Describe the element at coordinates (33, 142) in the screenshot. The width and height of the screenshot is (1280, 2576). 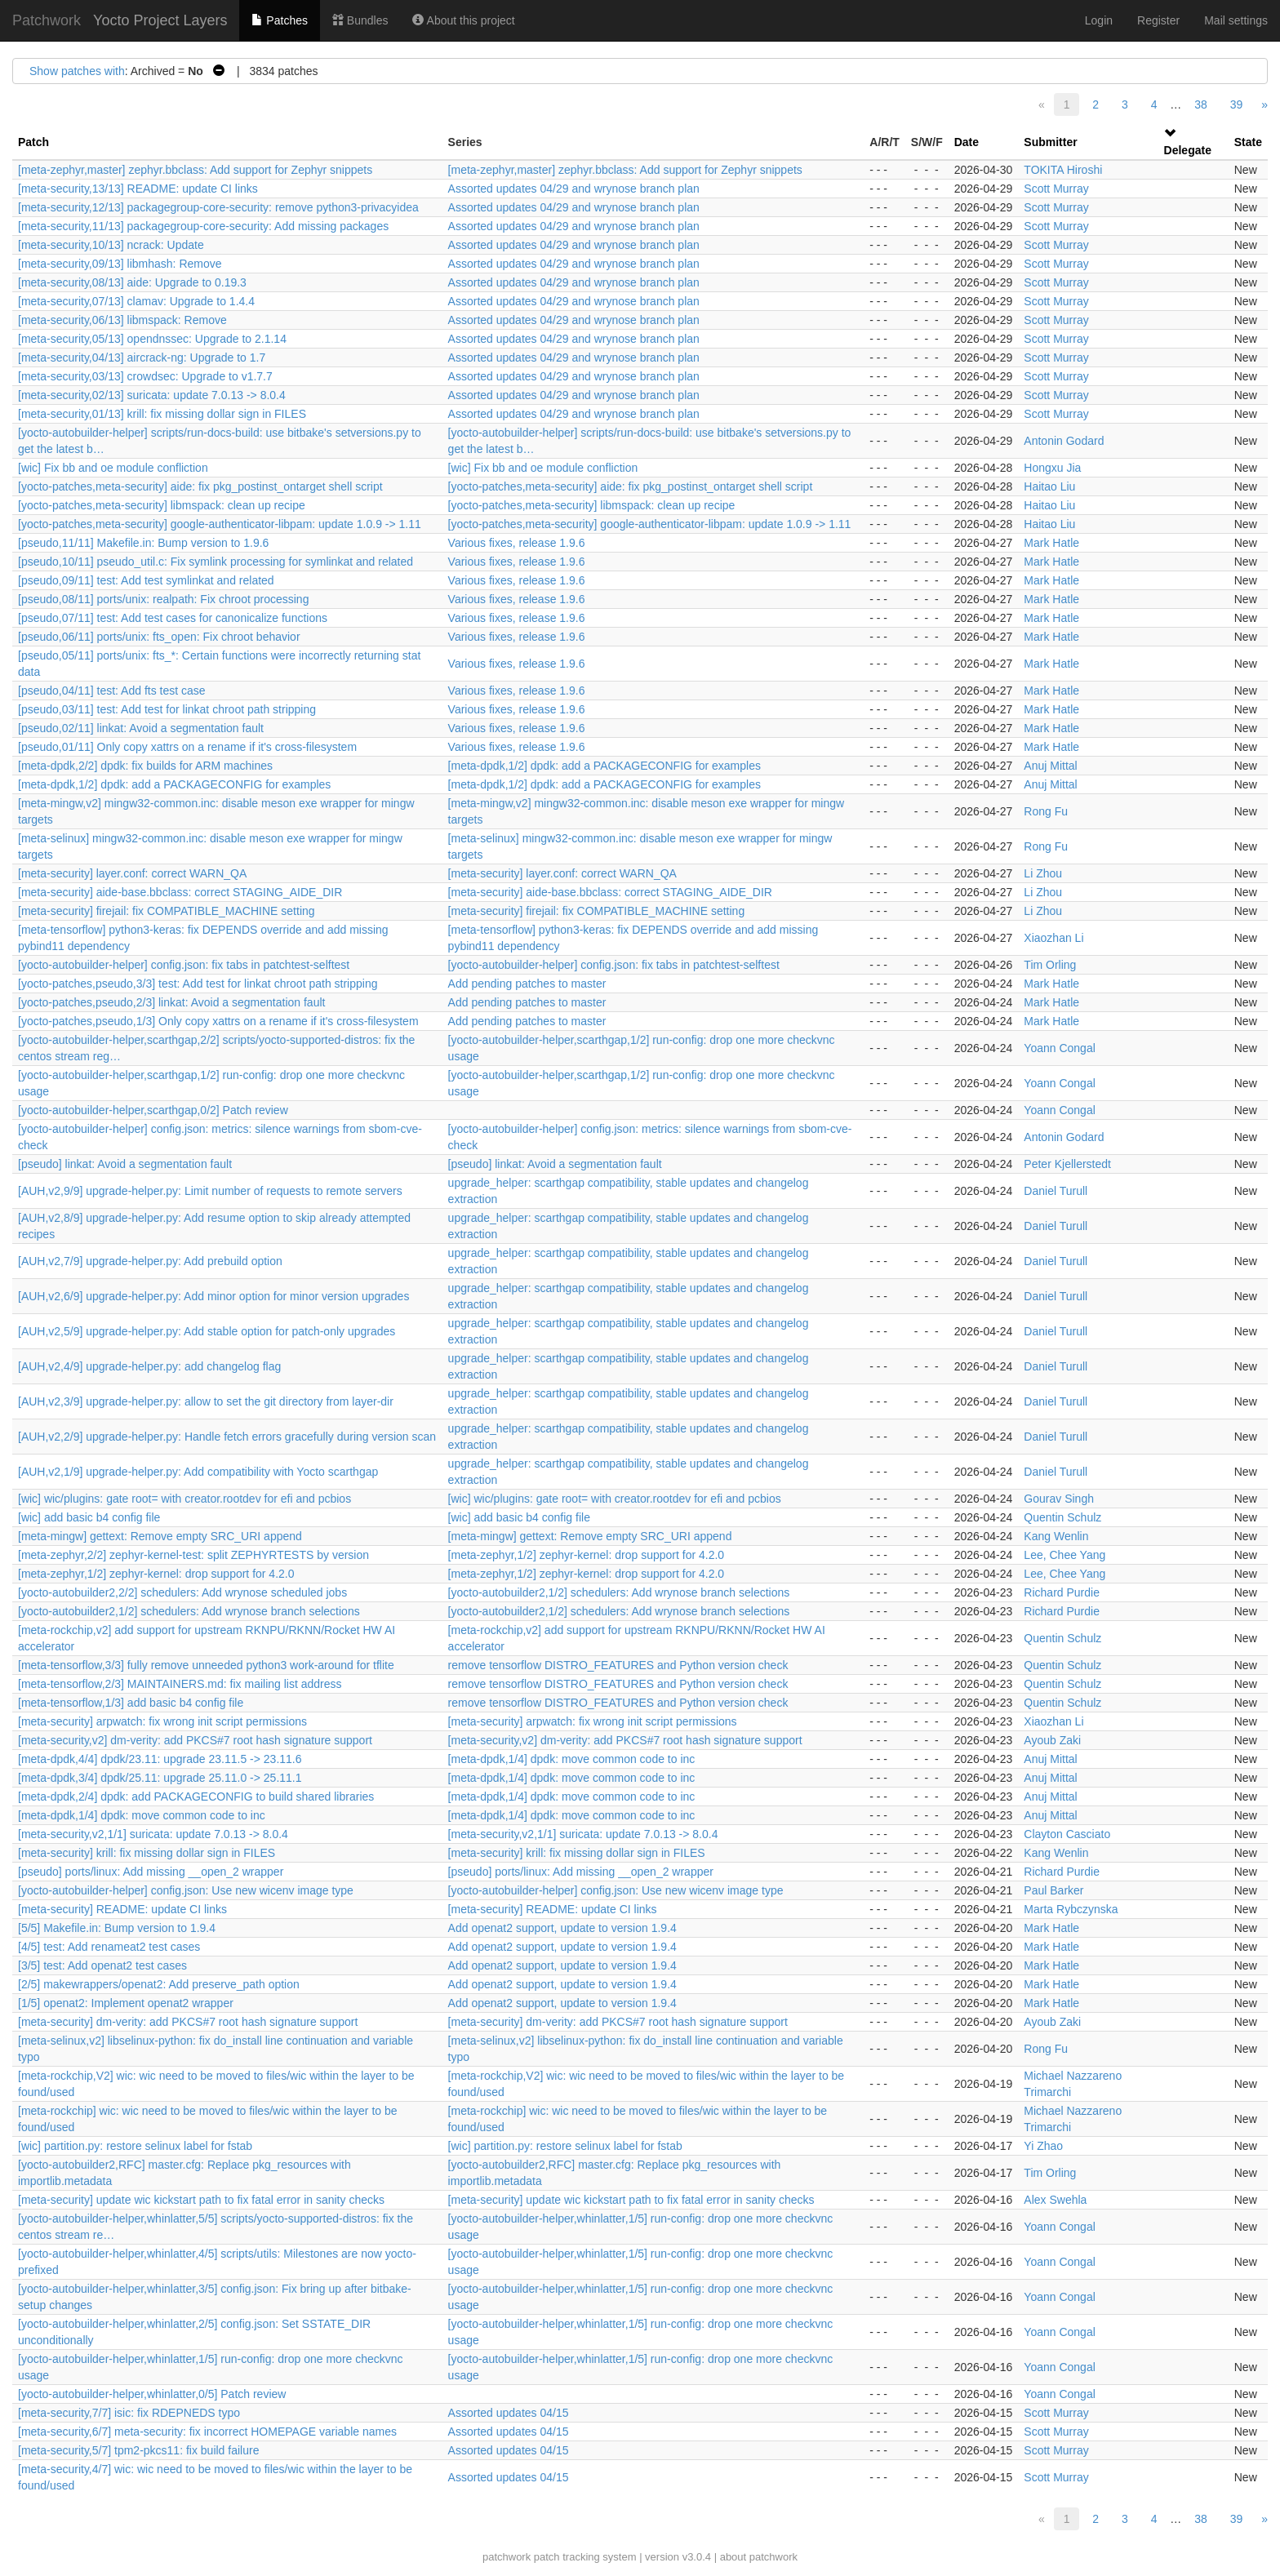
I see `Patch` at that location.